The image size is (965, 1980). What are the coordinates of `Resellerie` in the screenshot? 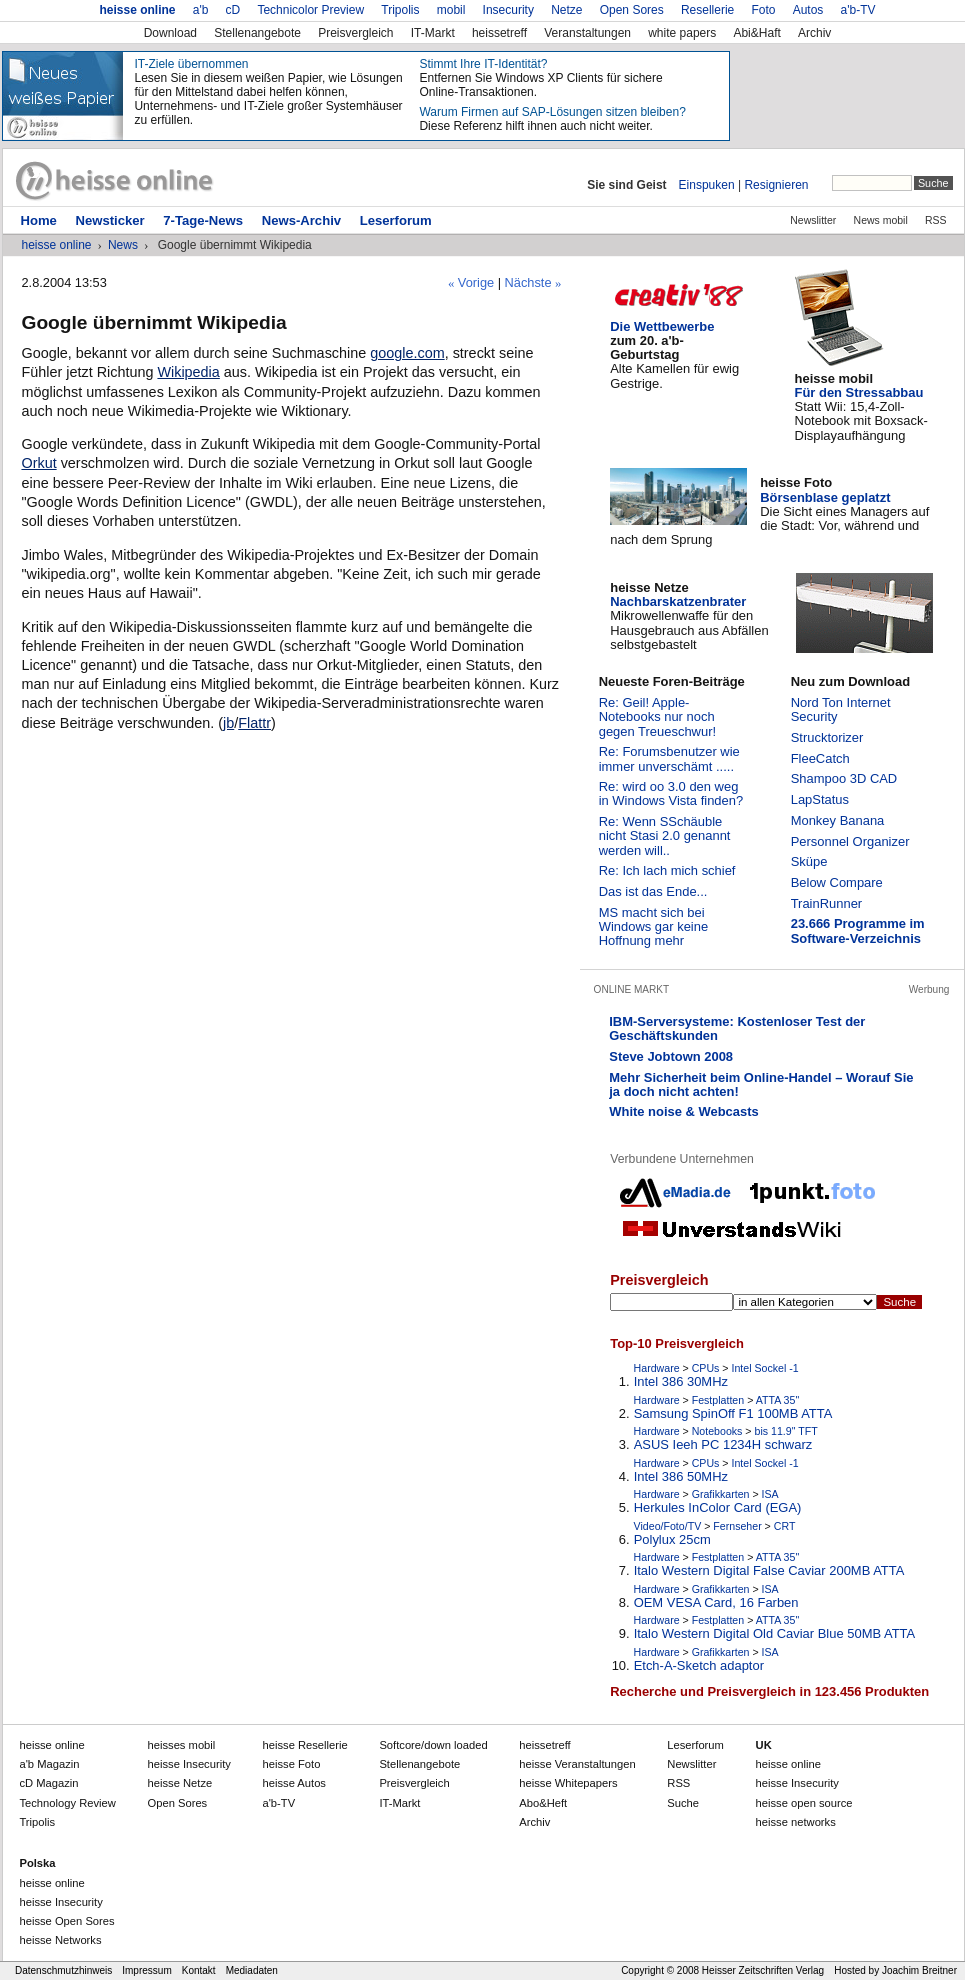 It's located at (707, 11).